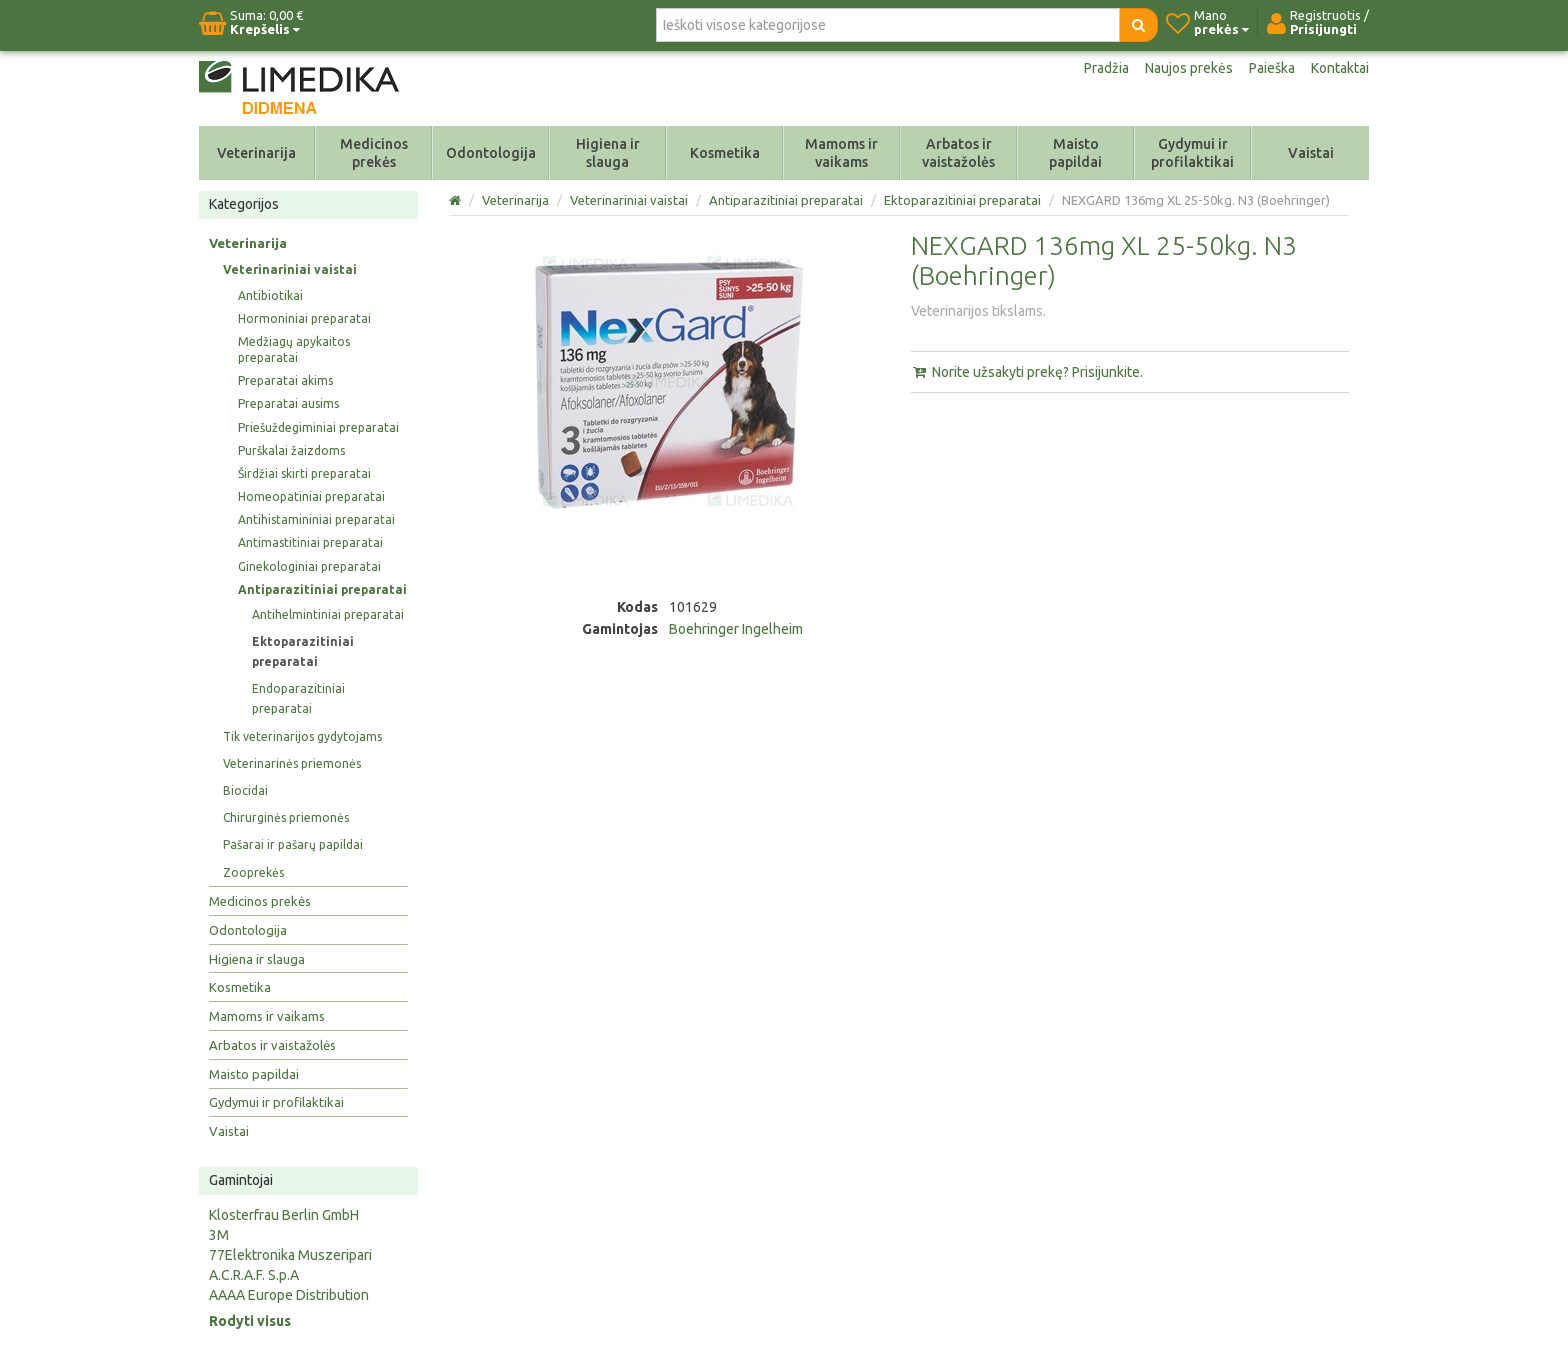 Image resolution: width=1568 pixels, height=1362 pixels. I want to click on Paieška, so click(1272, 68).